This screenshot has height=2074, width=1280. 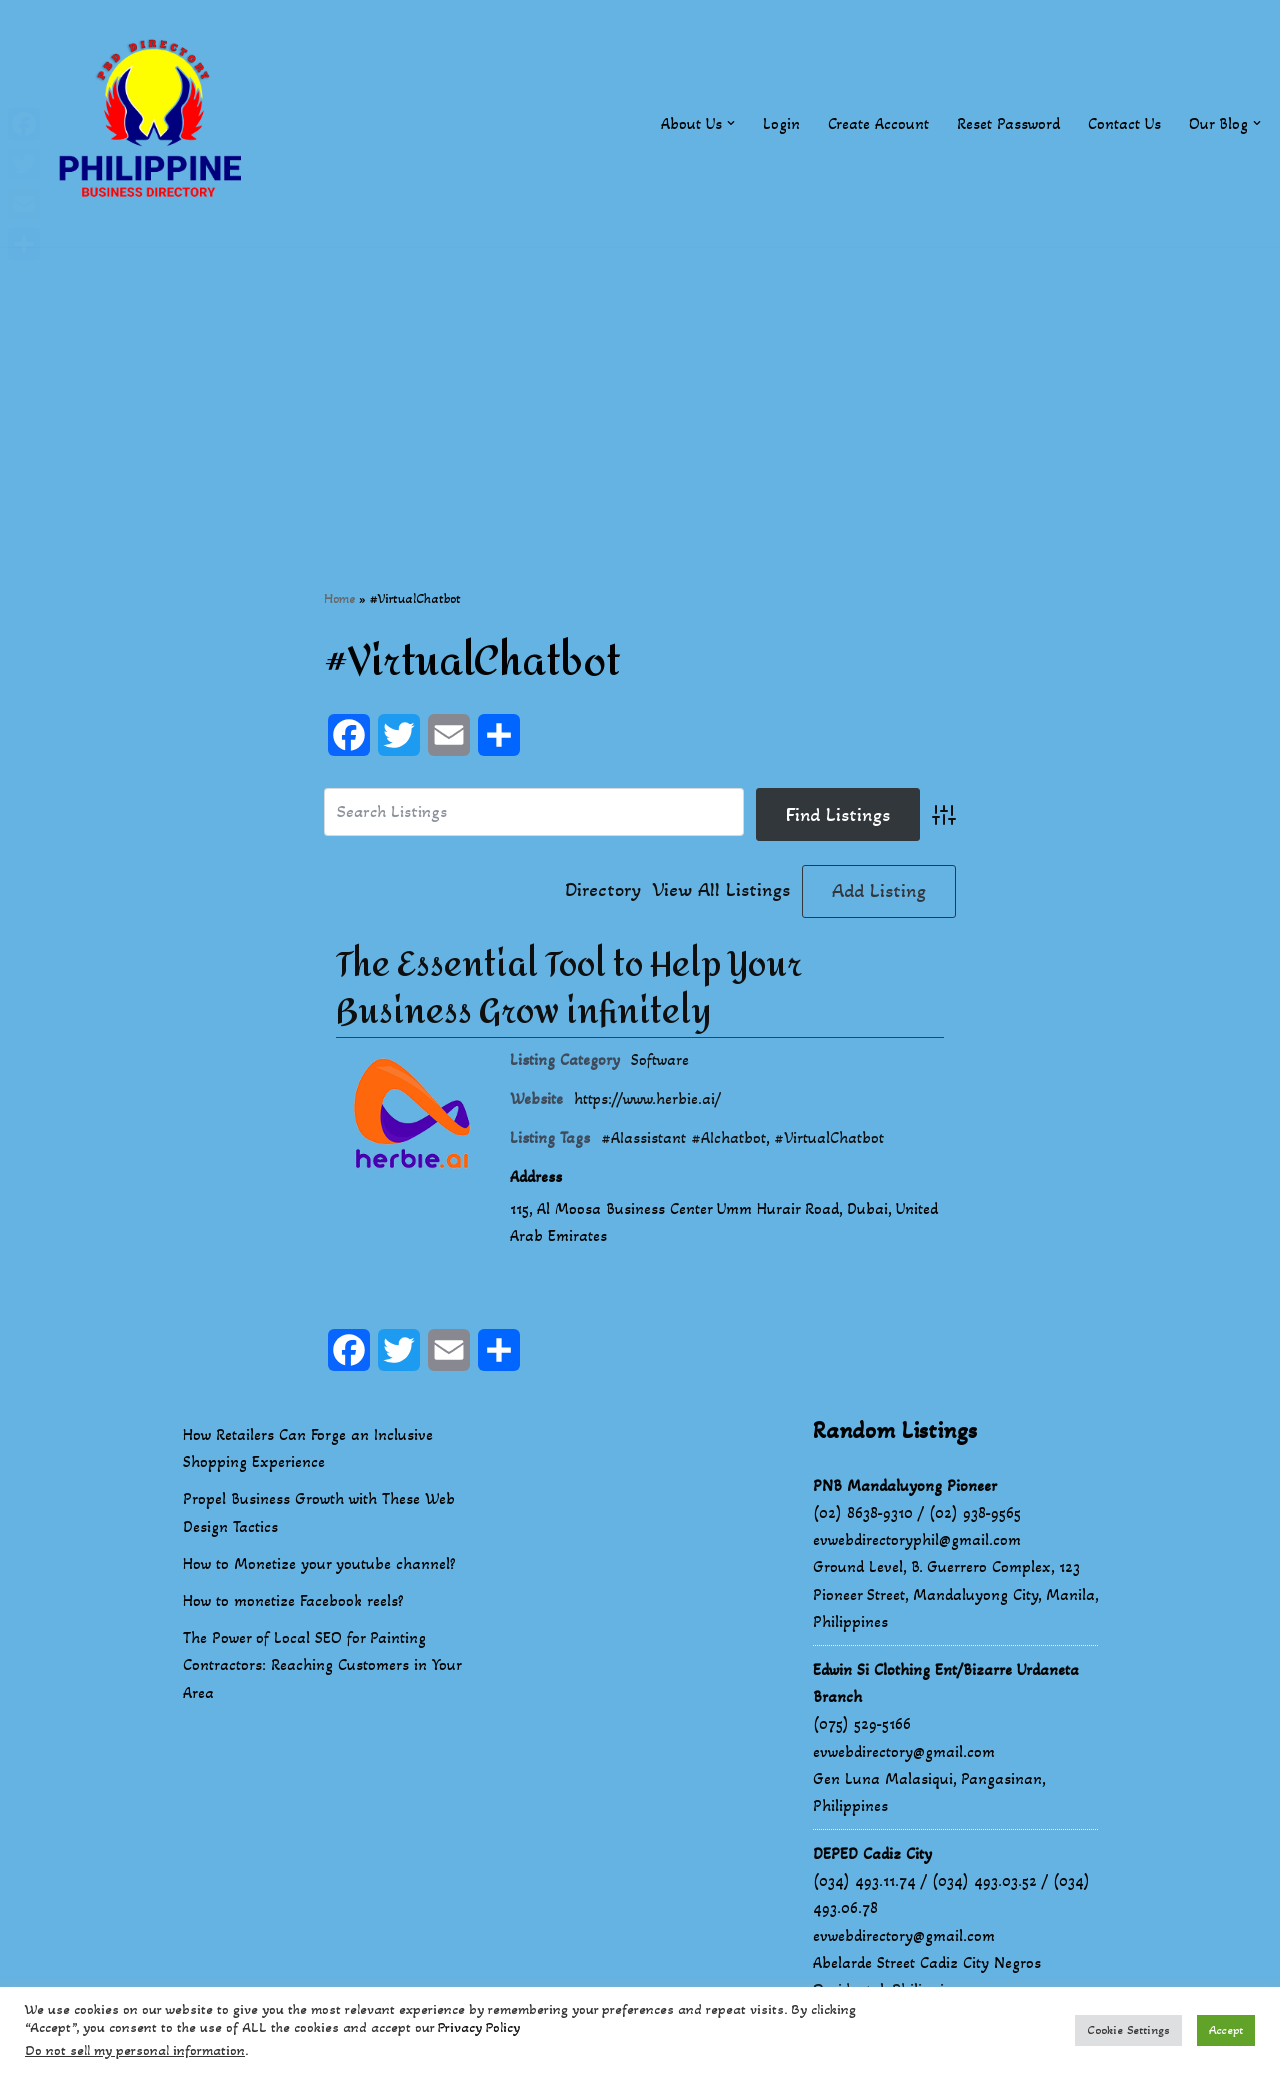 What do you see at coordinates (946, 1684) in the screenshot?
I see `Edwin Si Clothing Ent/Bizarre Urdaneta Branch` at bounding box center [946, 1684].